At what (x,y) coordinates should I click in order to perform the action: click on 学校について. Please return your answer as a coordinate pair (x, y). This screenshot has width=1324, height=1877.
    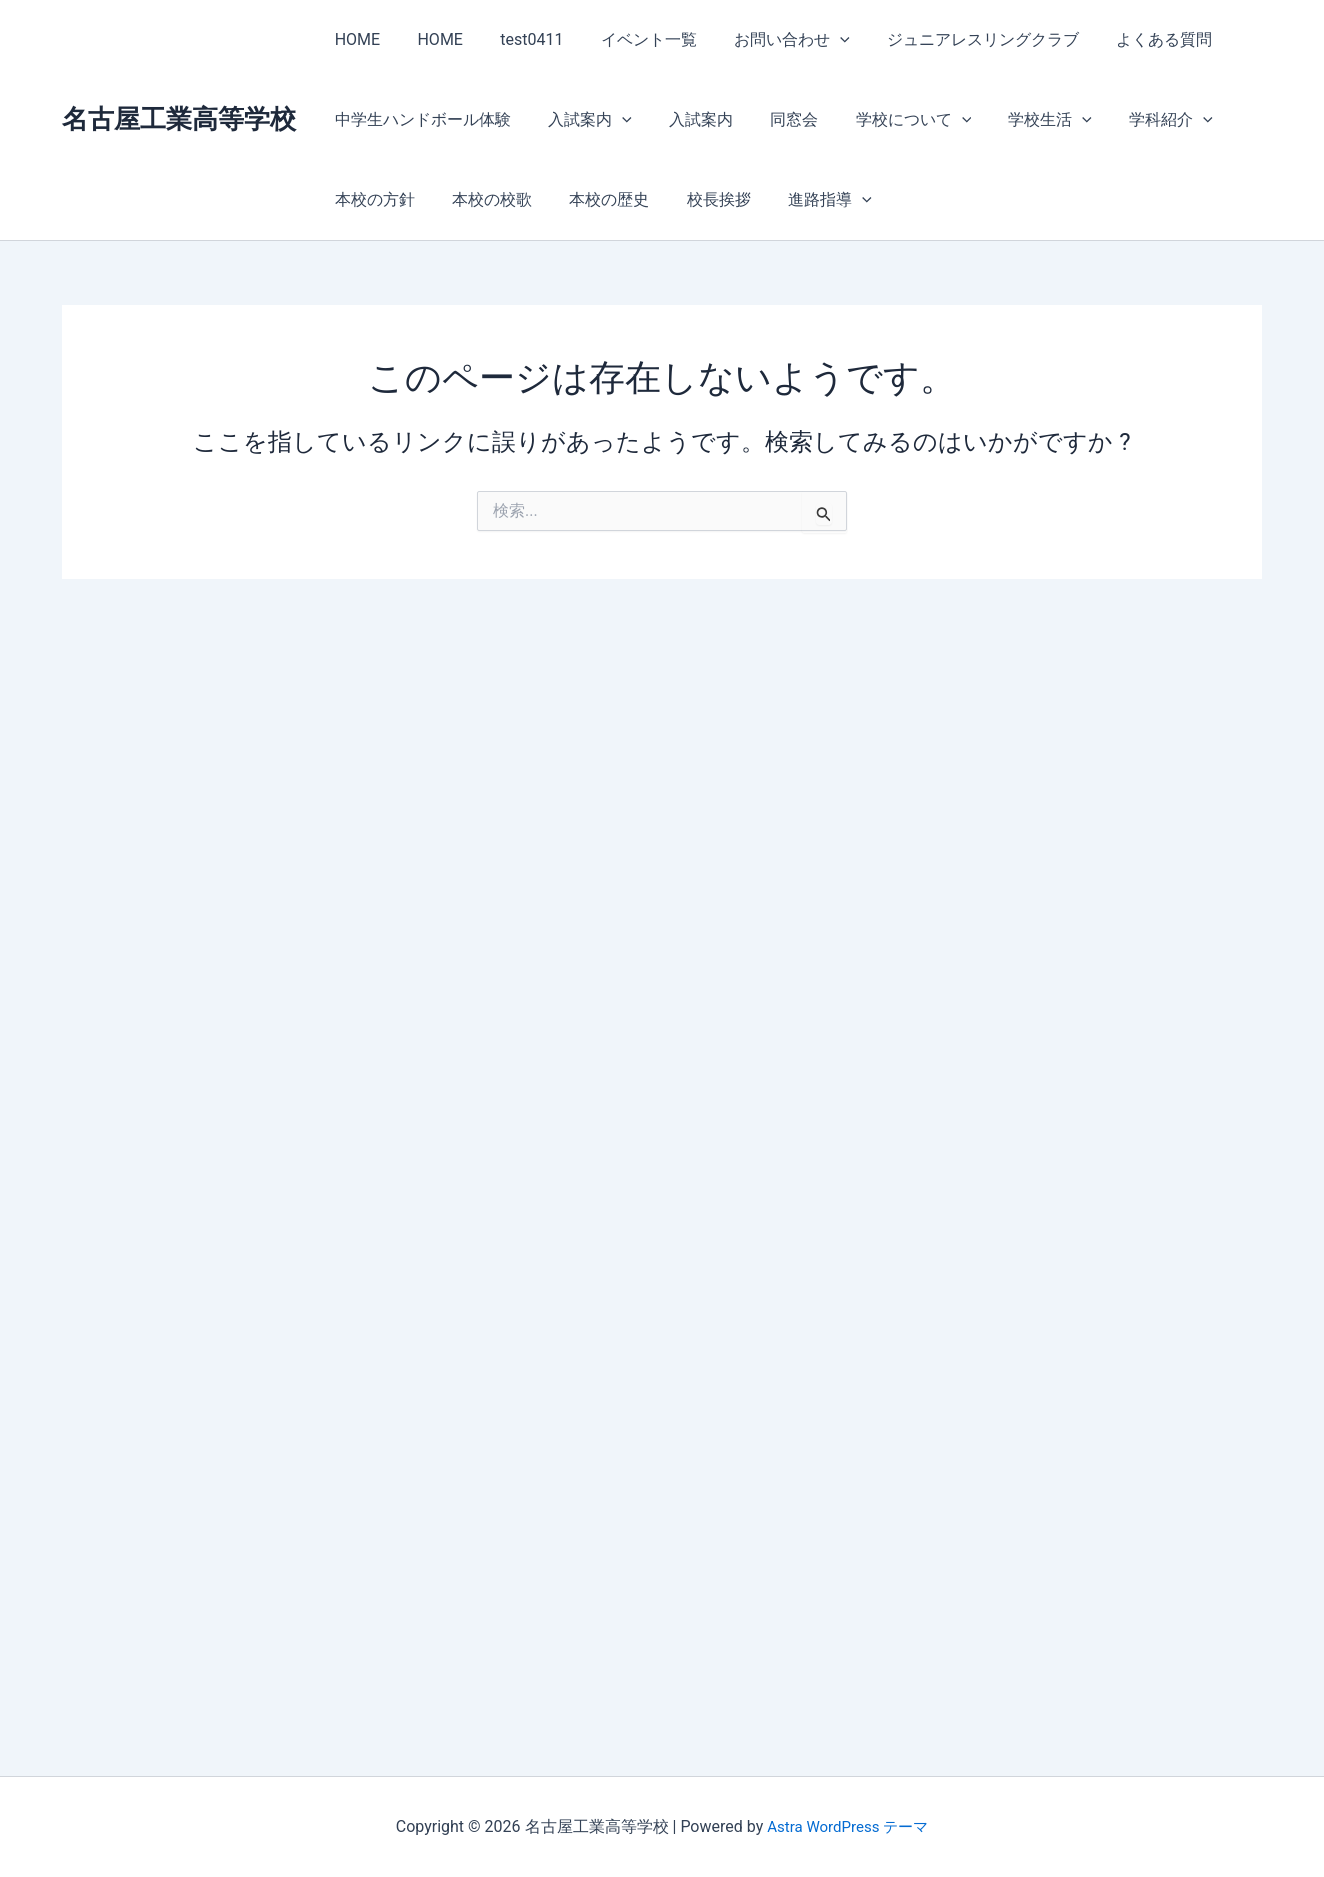
    Looking at the image, I should click on (890, 120).